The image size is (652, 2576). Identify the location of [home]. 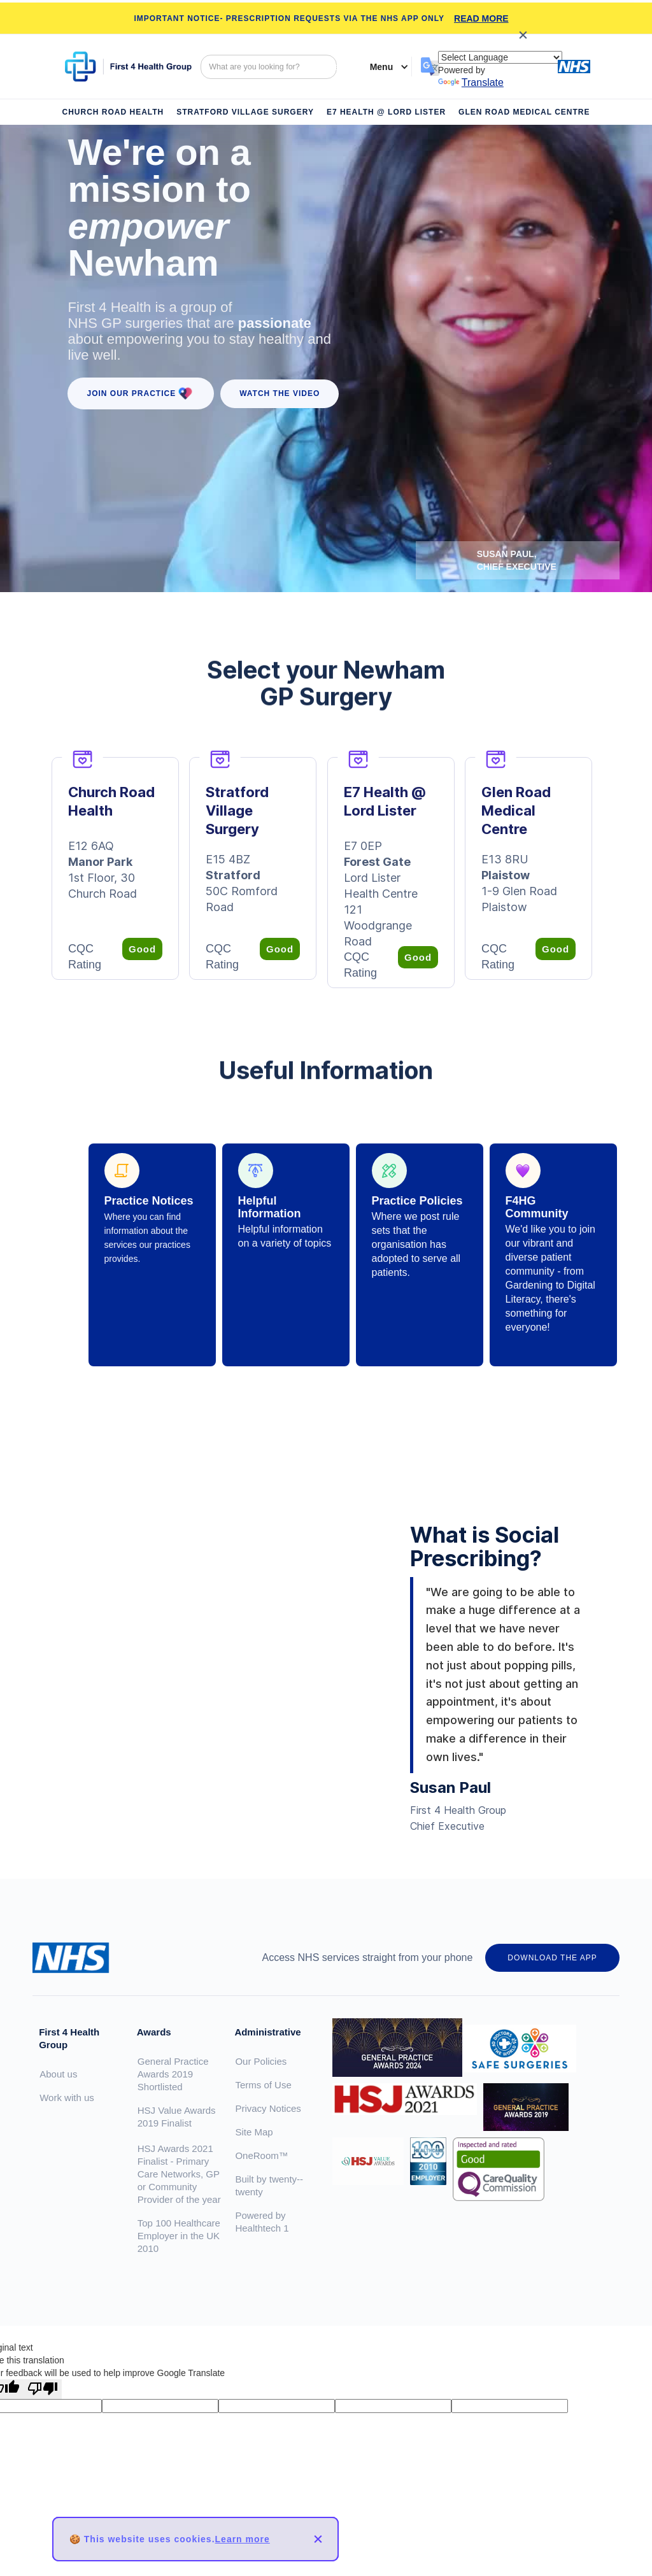
(128, 66).